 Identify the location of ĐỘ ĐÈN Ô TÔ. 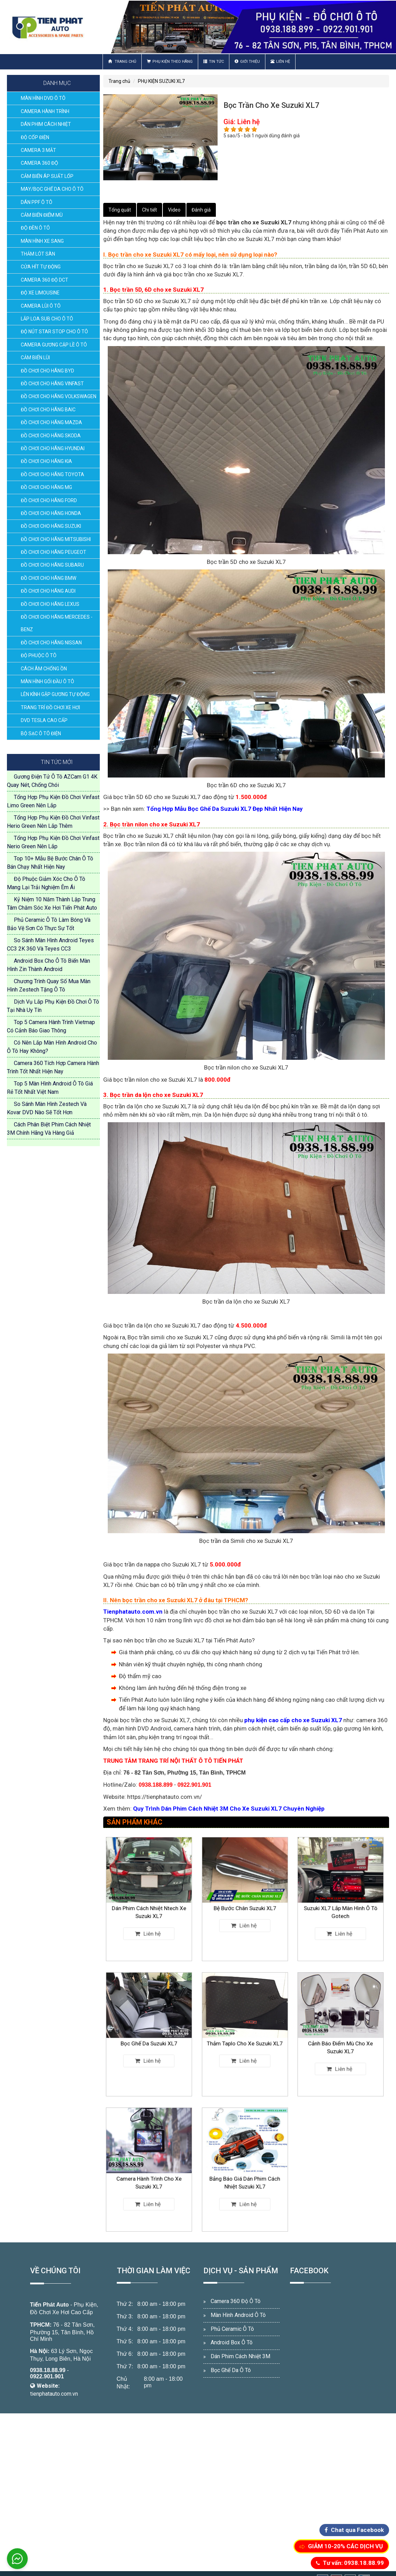
(35, 228).